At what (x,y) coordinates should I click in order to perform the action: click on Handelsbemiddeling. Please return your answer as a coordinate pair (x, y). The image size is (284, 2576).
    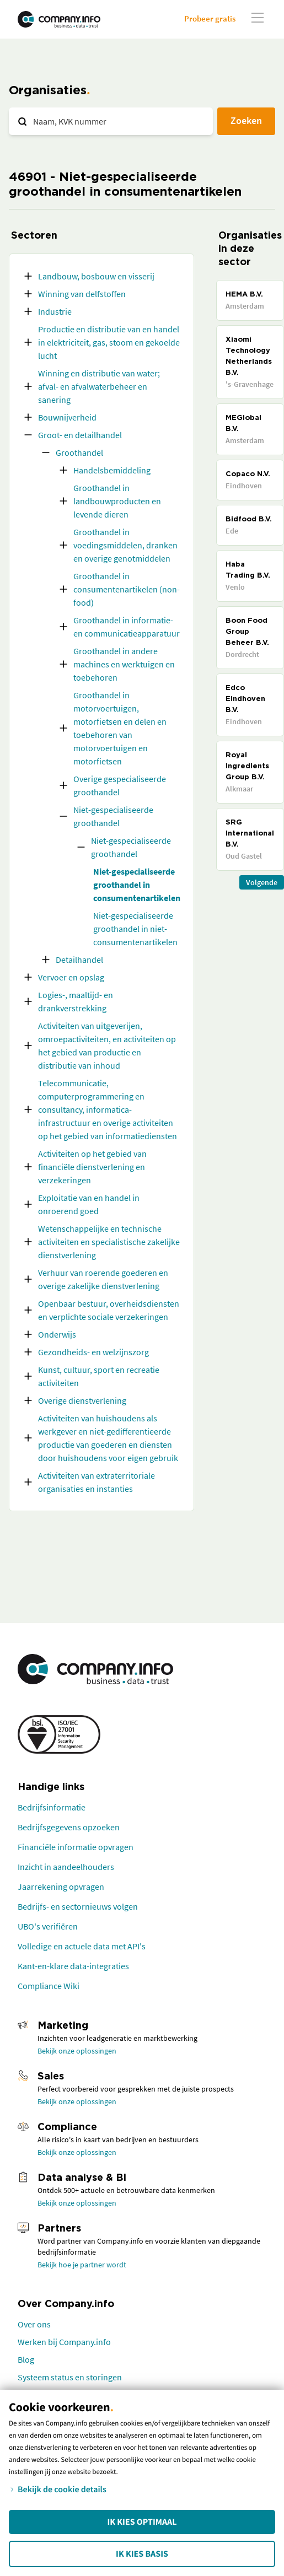
    Looking at the image, I should click on (112, 470).